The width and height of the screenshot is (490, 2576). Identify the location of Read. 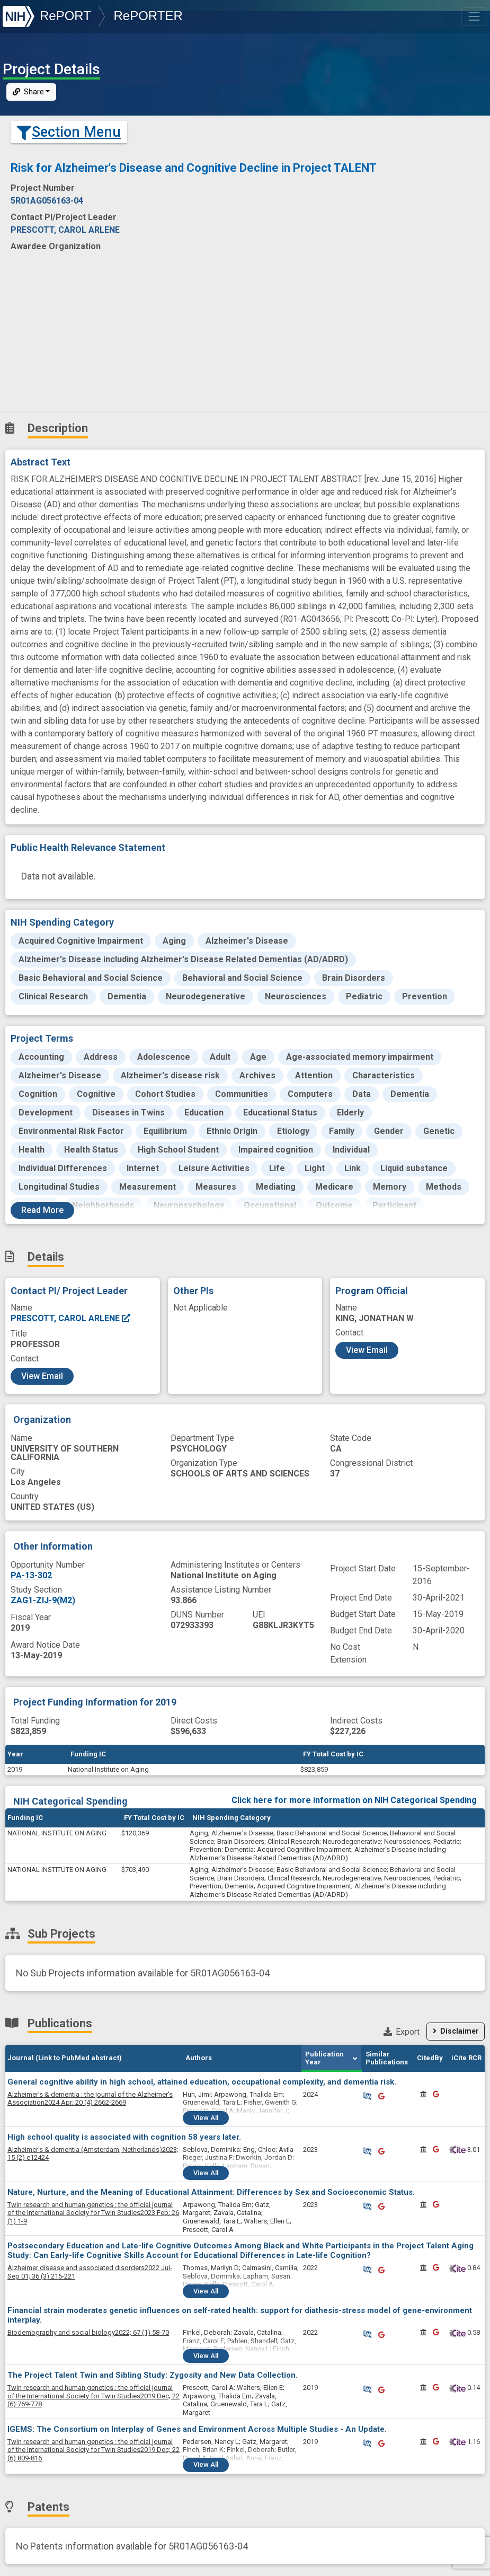
(42, 1210).